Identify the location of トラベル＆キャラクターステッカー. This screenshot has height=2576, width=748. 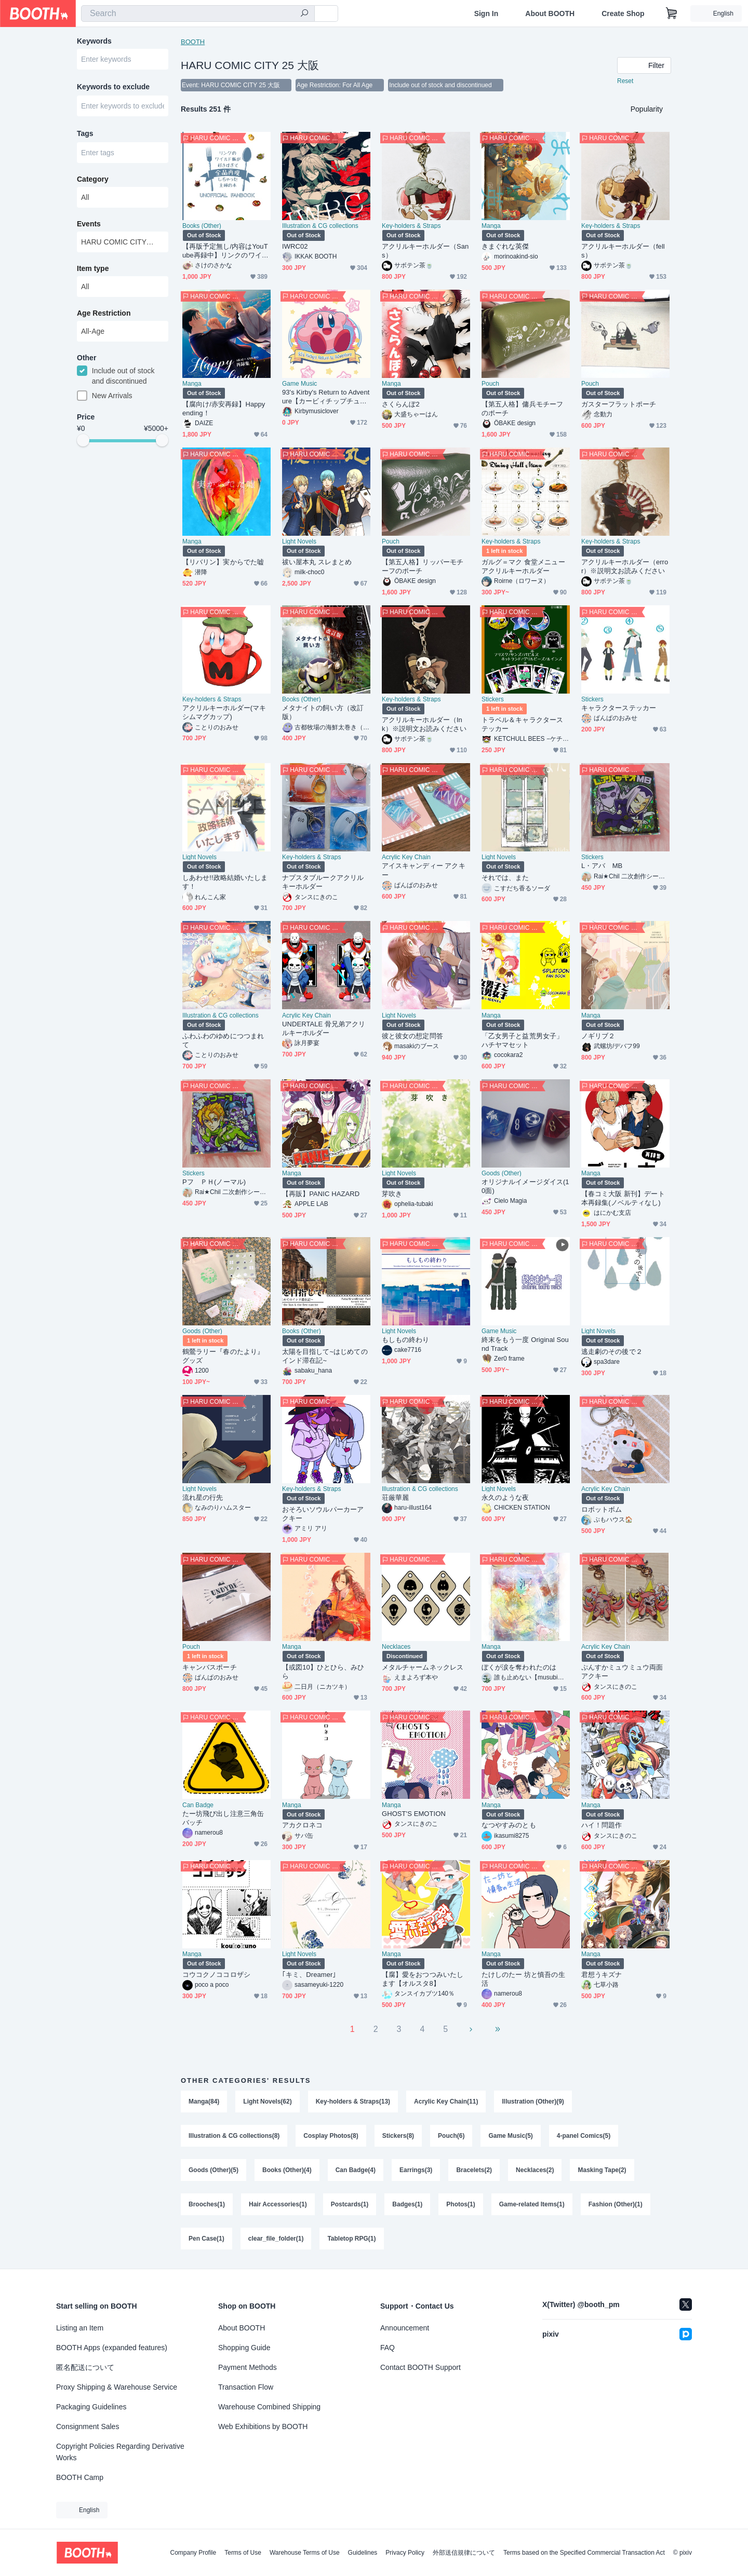
(522, 724).